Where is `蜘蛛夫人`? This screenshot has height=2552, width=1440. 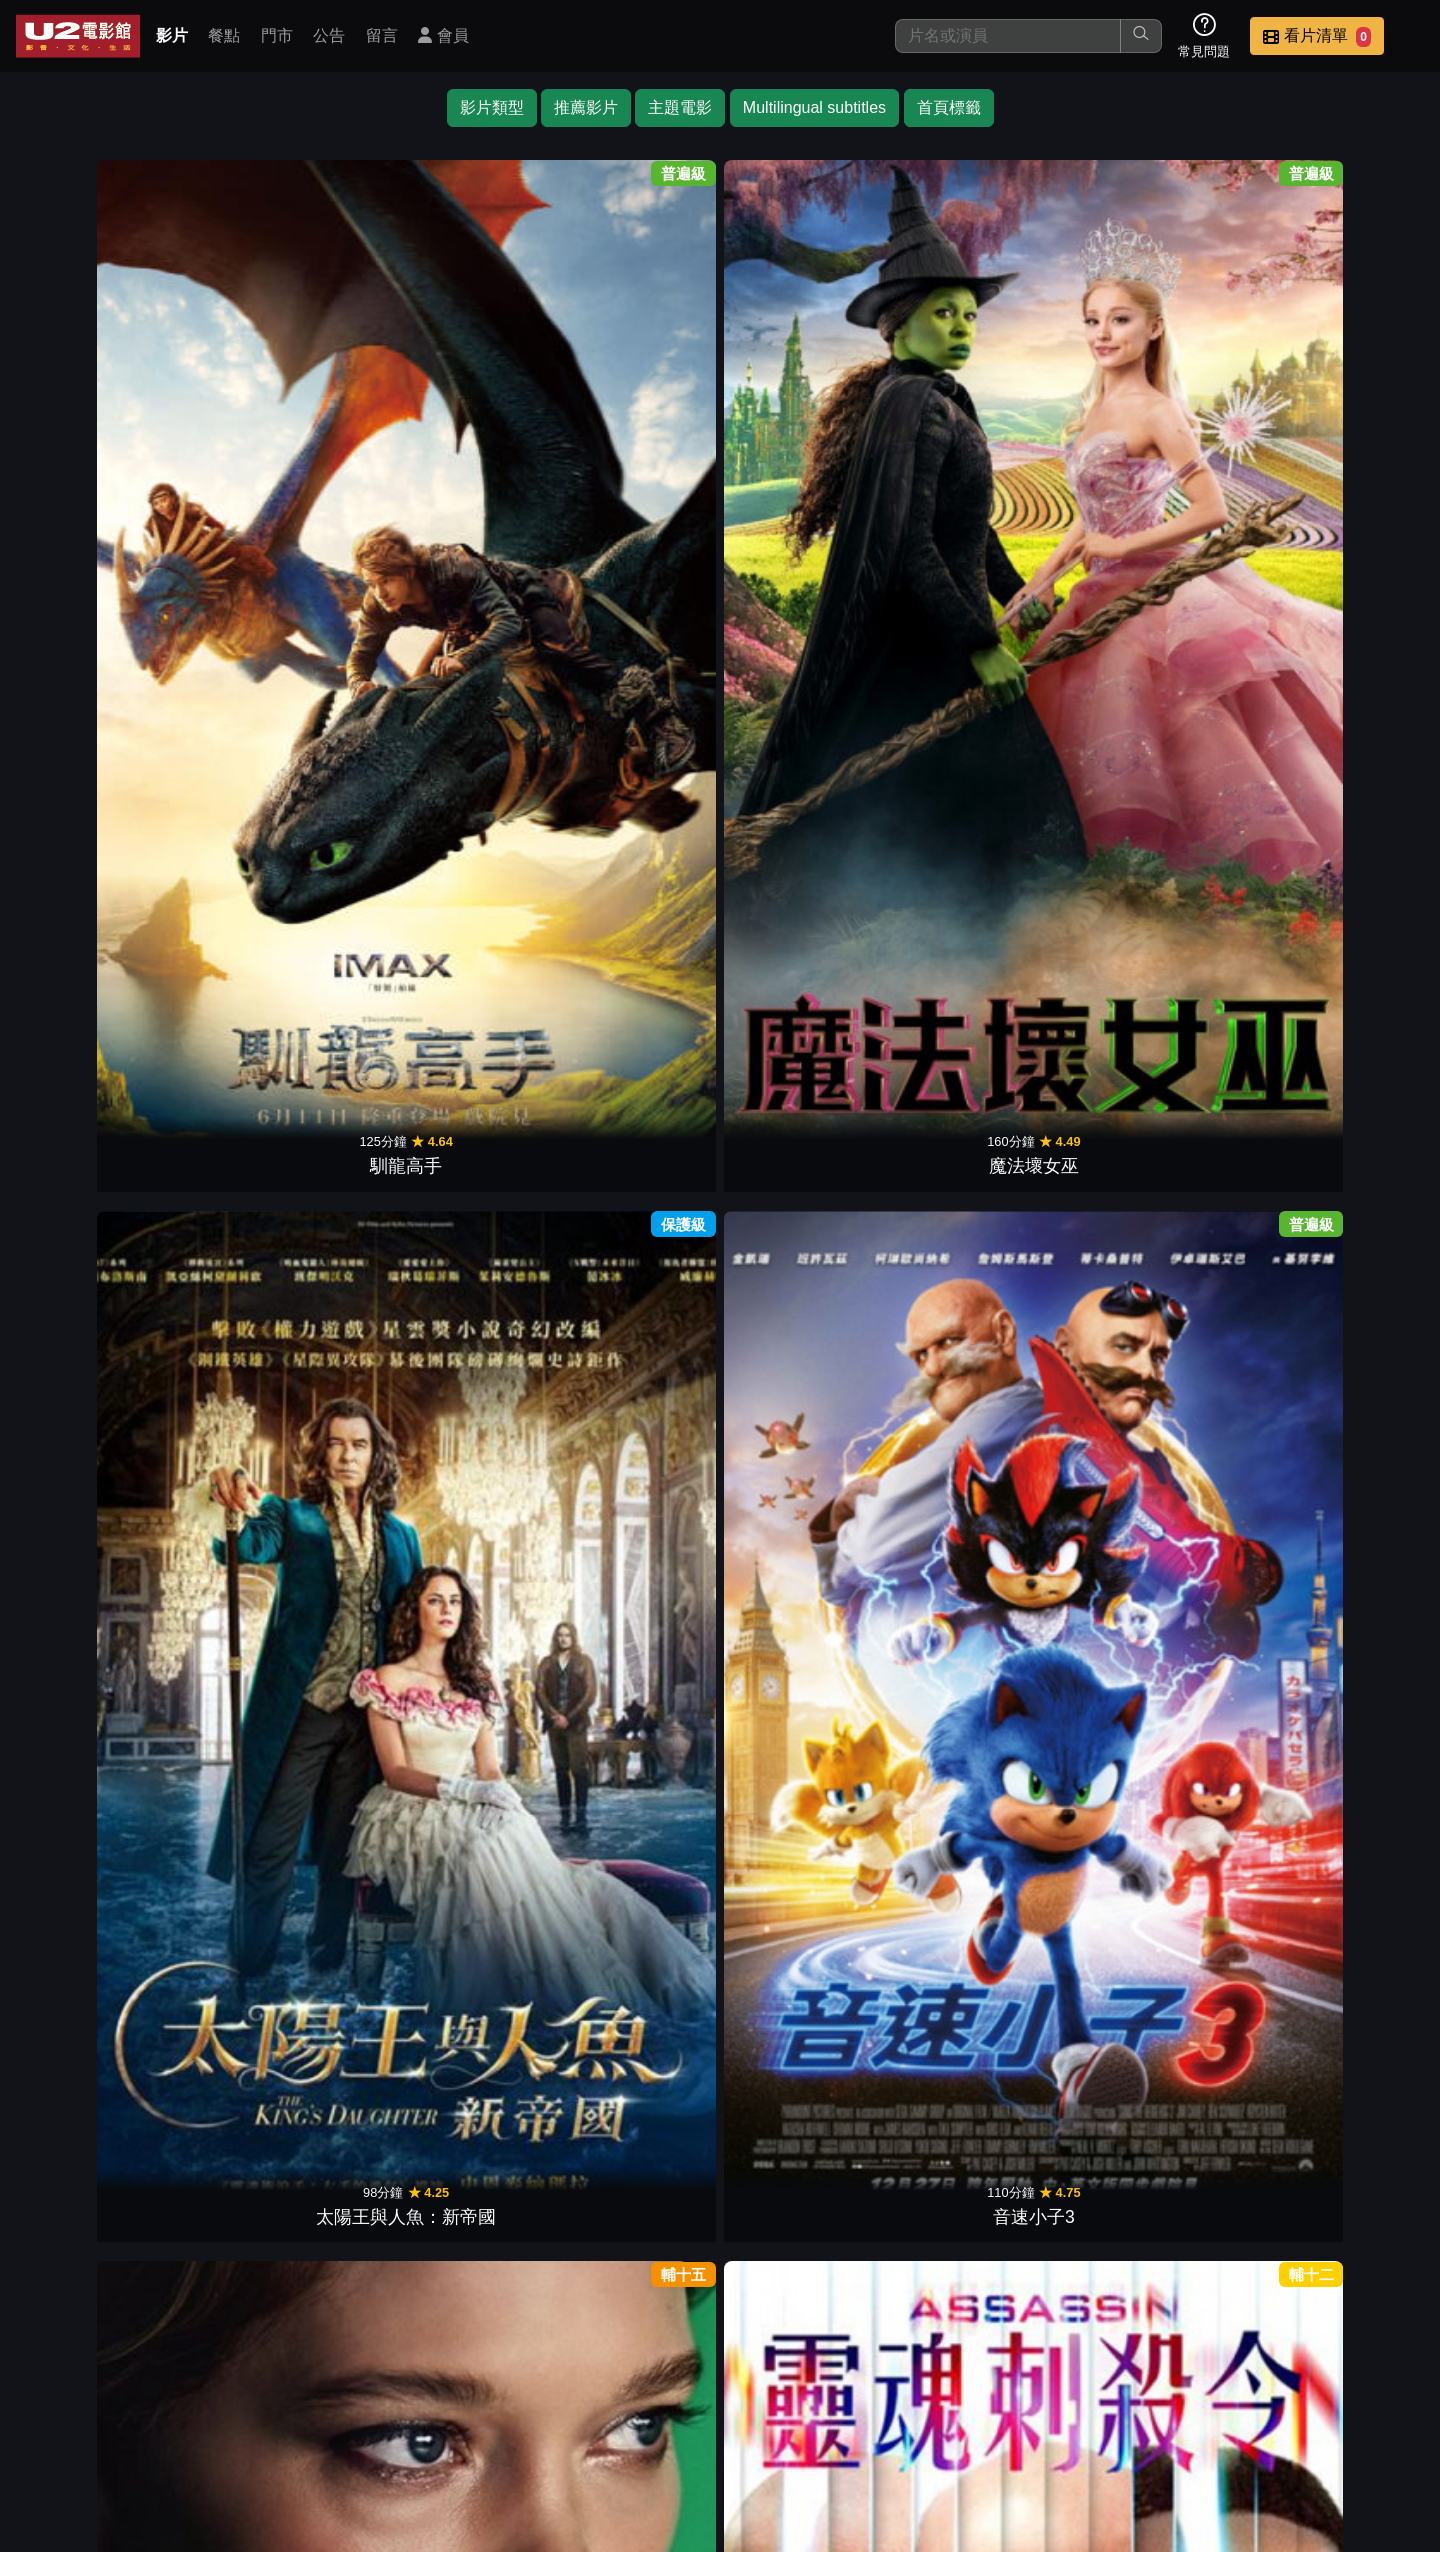 蜘蛛夫人 is located at coordinates (632, 1019).